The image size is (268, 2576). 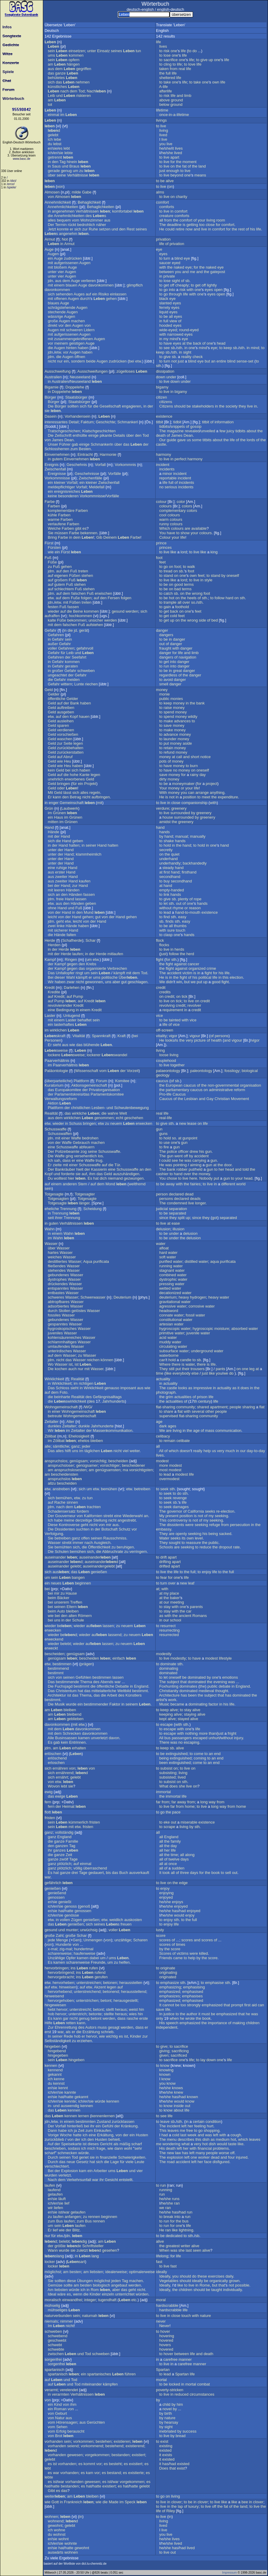 What do you see at coordinates (78, 1542) in the screenshot?
I see `immer` at bounding box center [78, 1542].